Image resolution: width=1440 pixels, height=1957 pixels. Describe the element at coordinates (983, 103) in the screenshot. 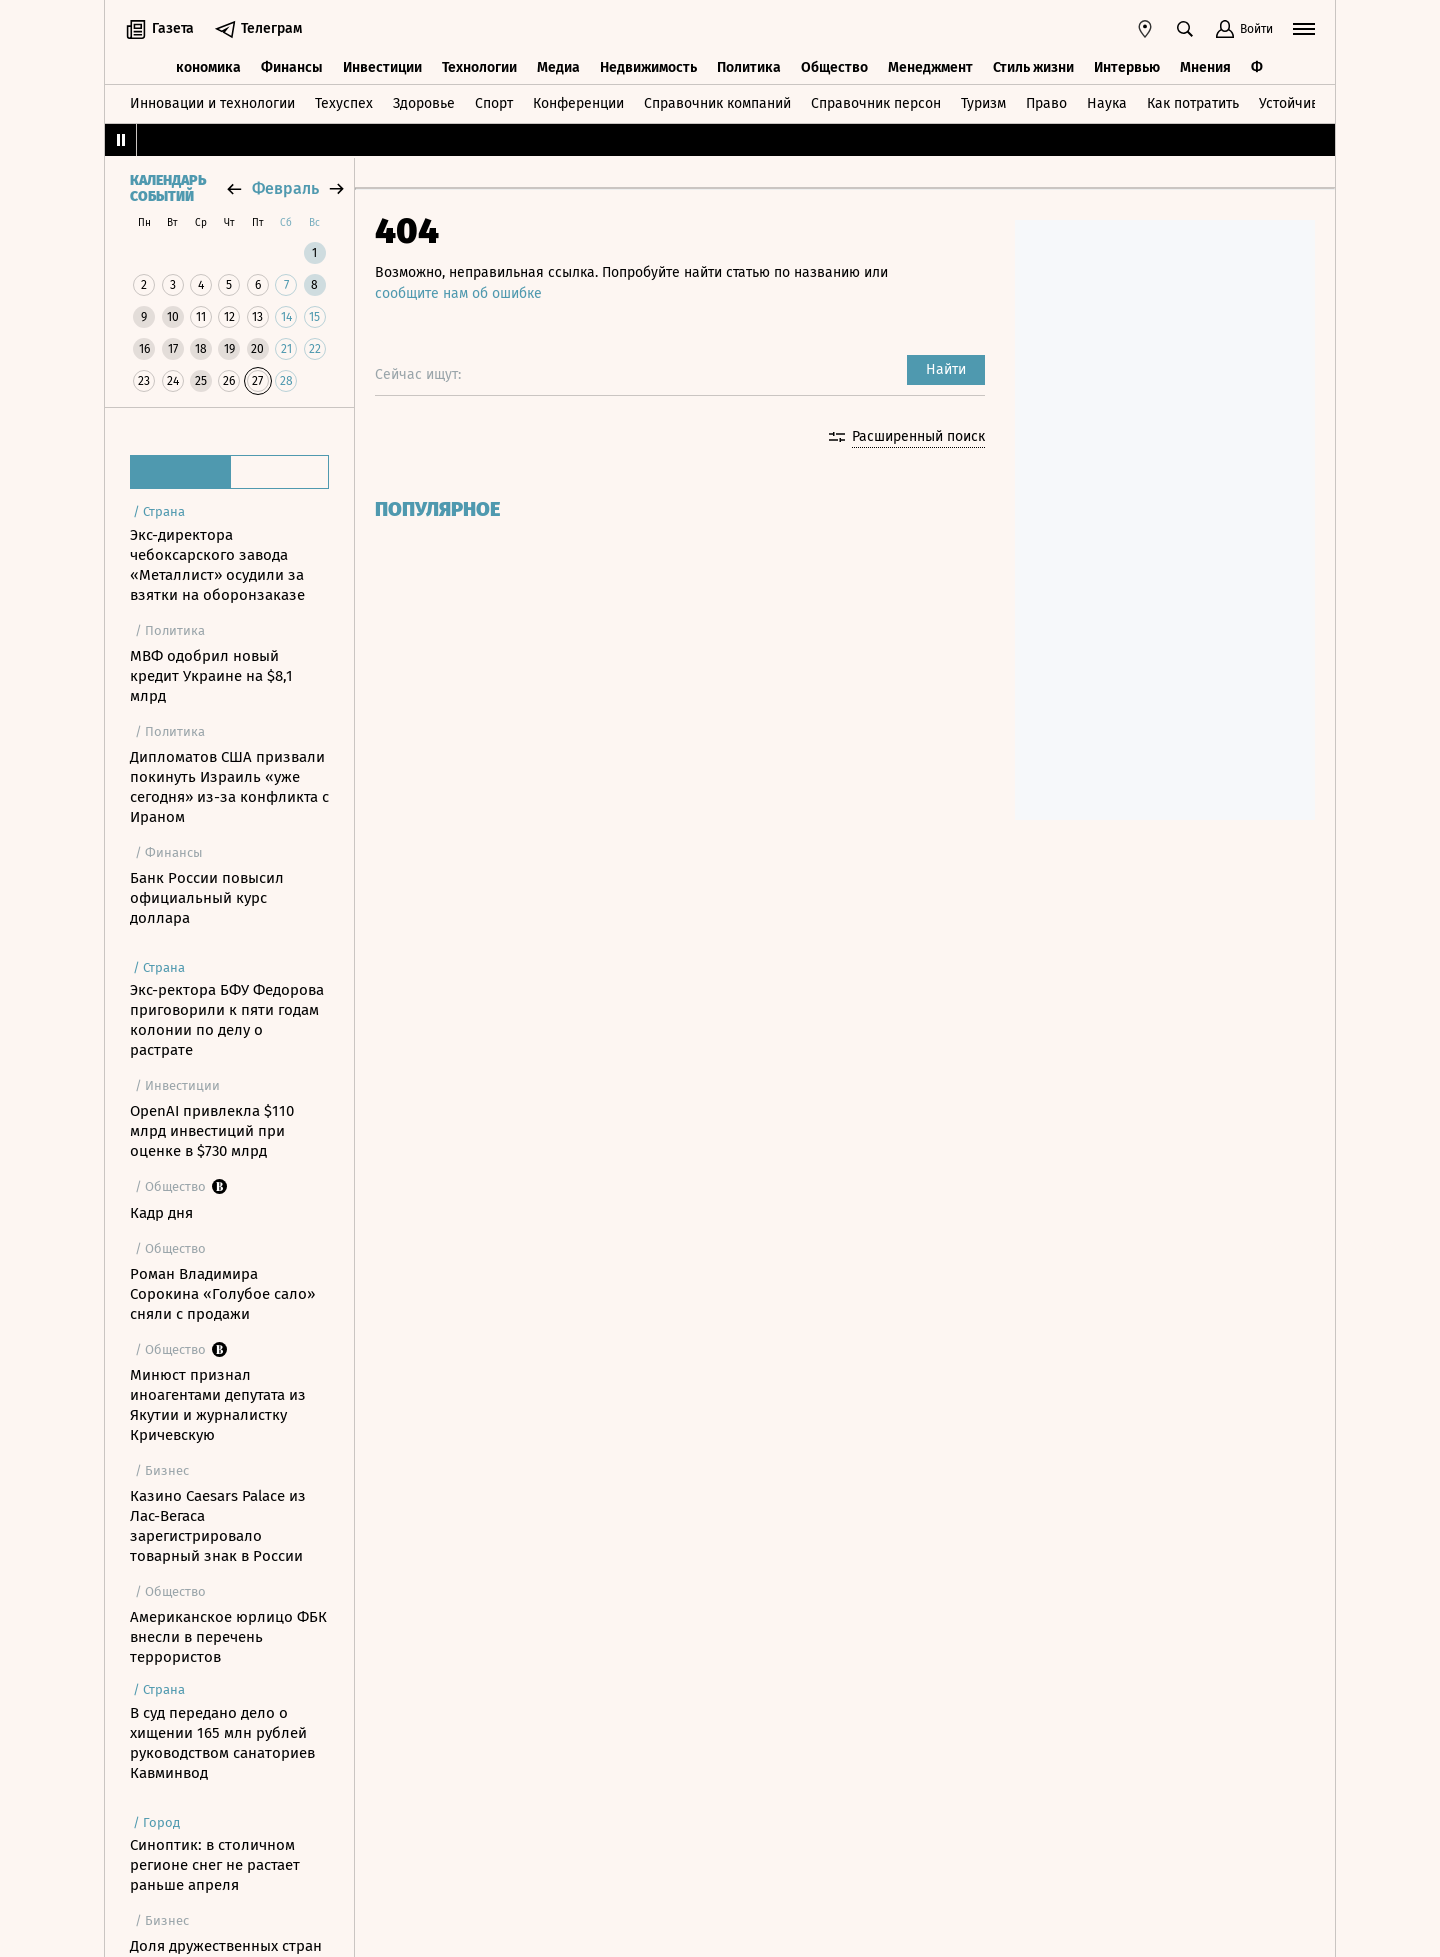

I see `Туризм` at that location.